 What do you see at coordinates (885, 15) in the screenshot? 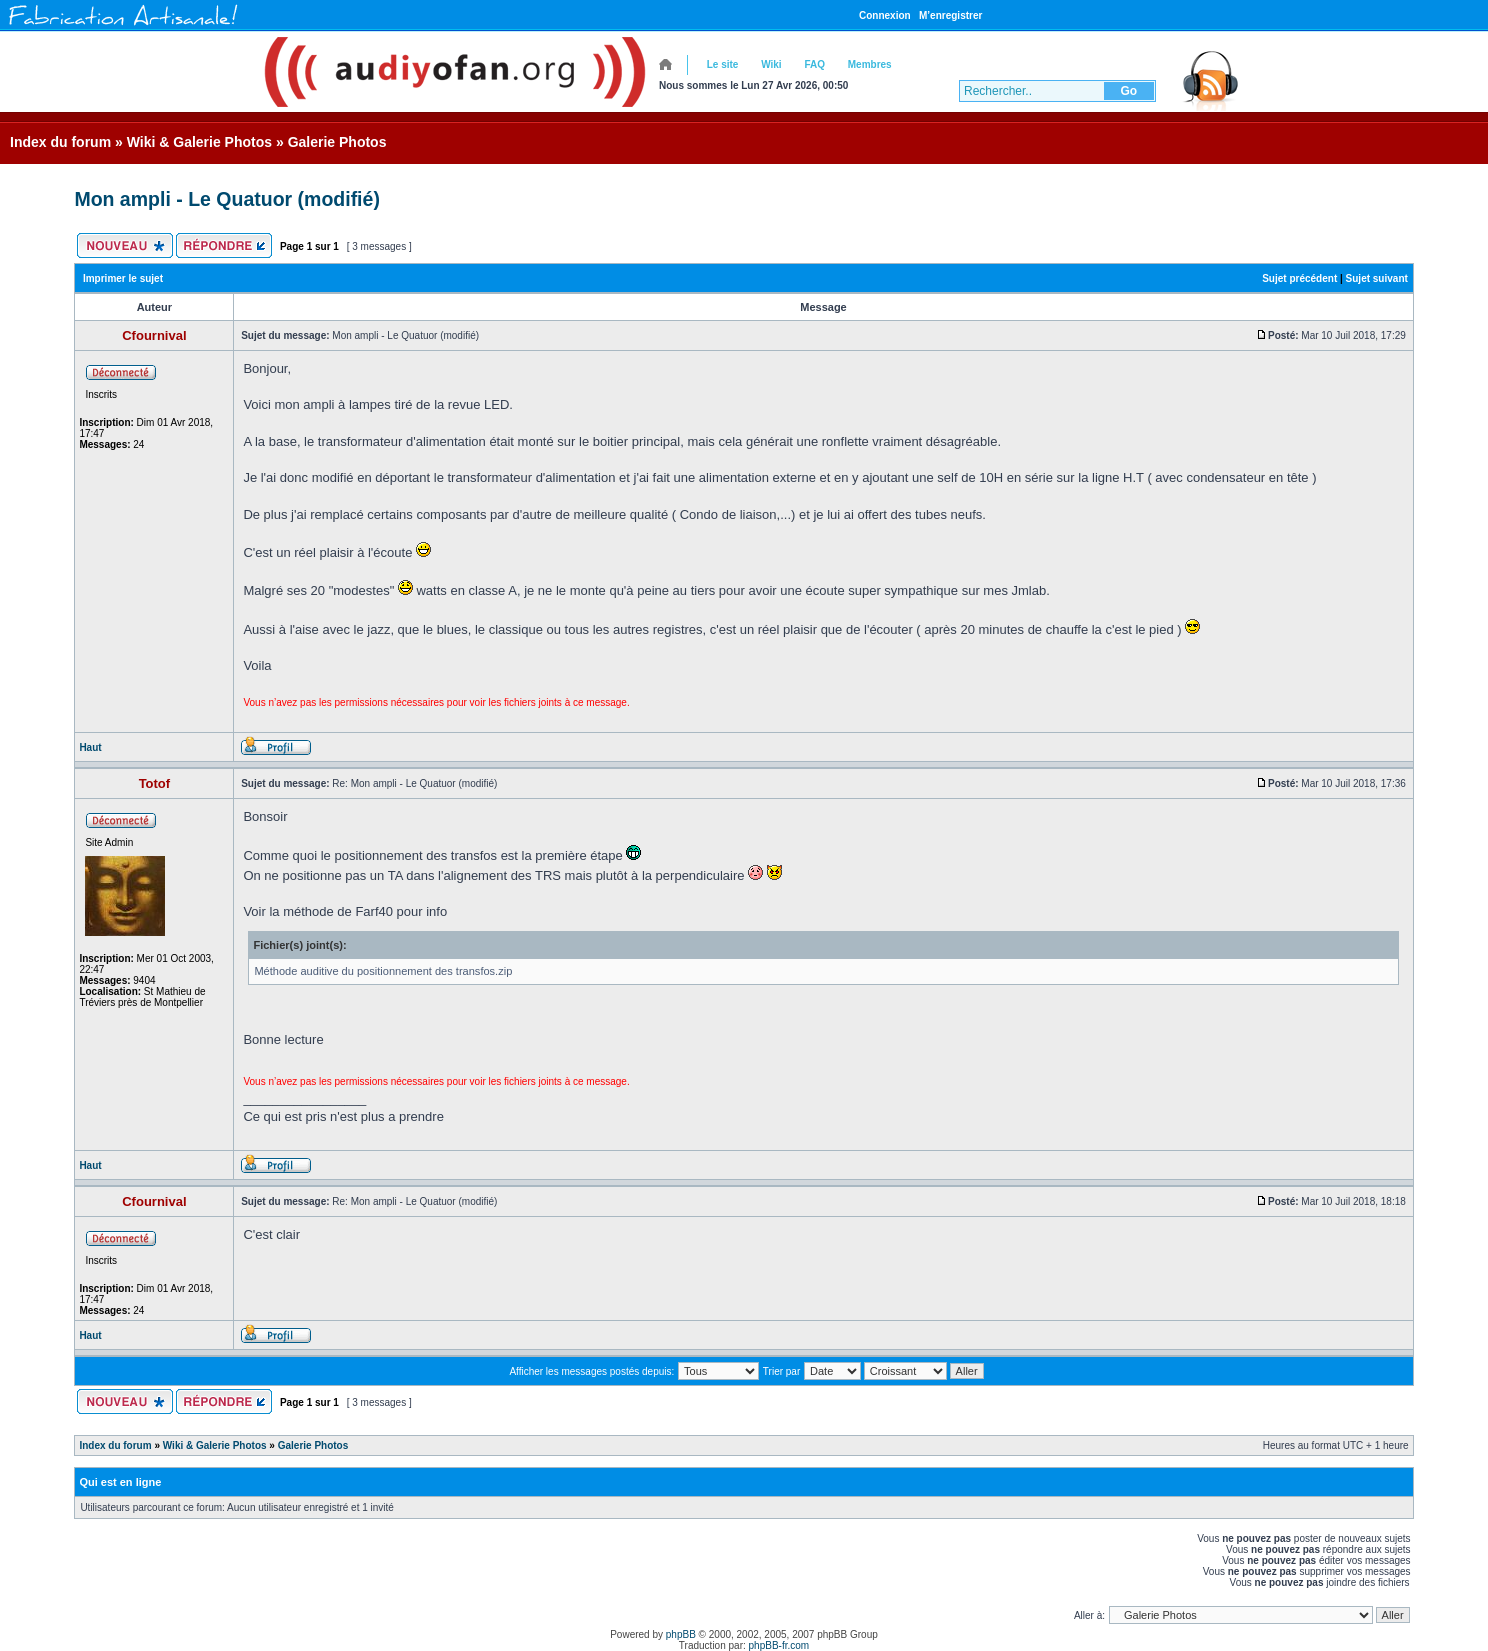
I see `Connexion` at bounding box center [885, 15].